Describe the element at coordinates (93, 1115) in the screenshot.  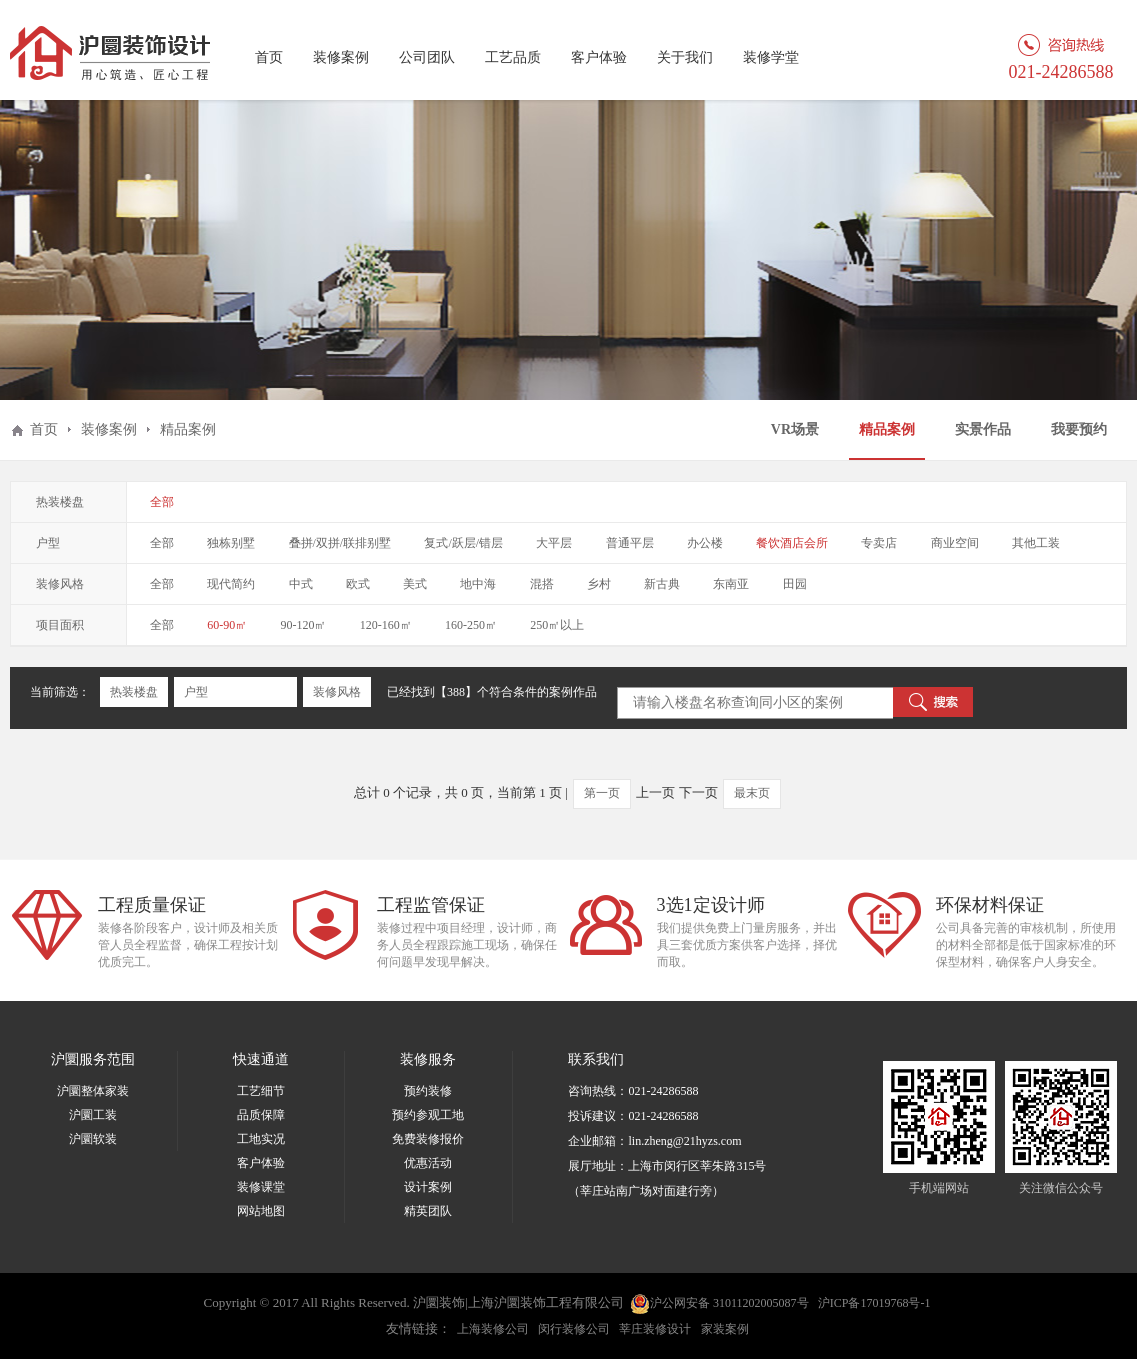
I see `沪圜工装` at that location.